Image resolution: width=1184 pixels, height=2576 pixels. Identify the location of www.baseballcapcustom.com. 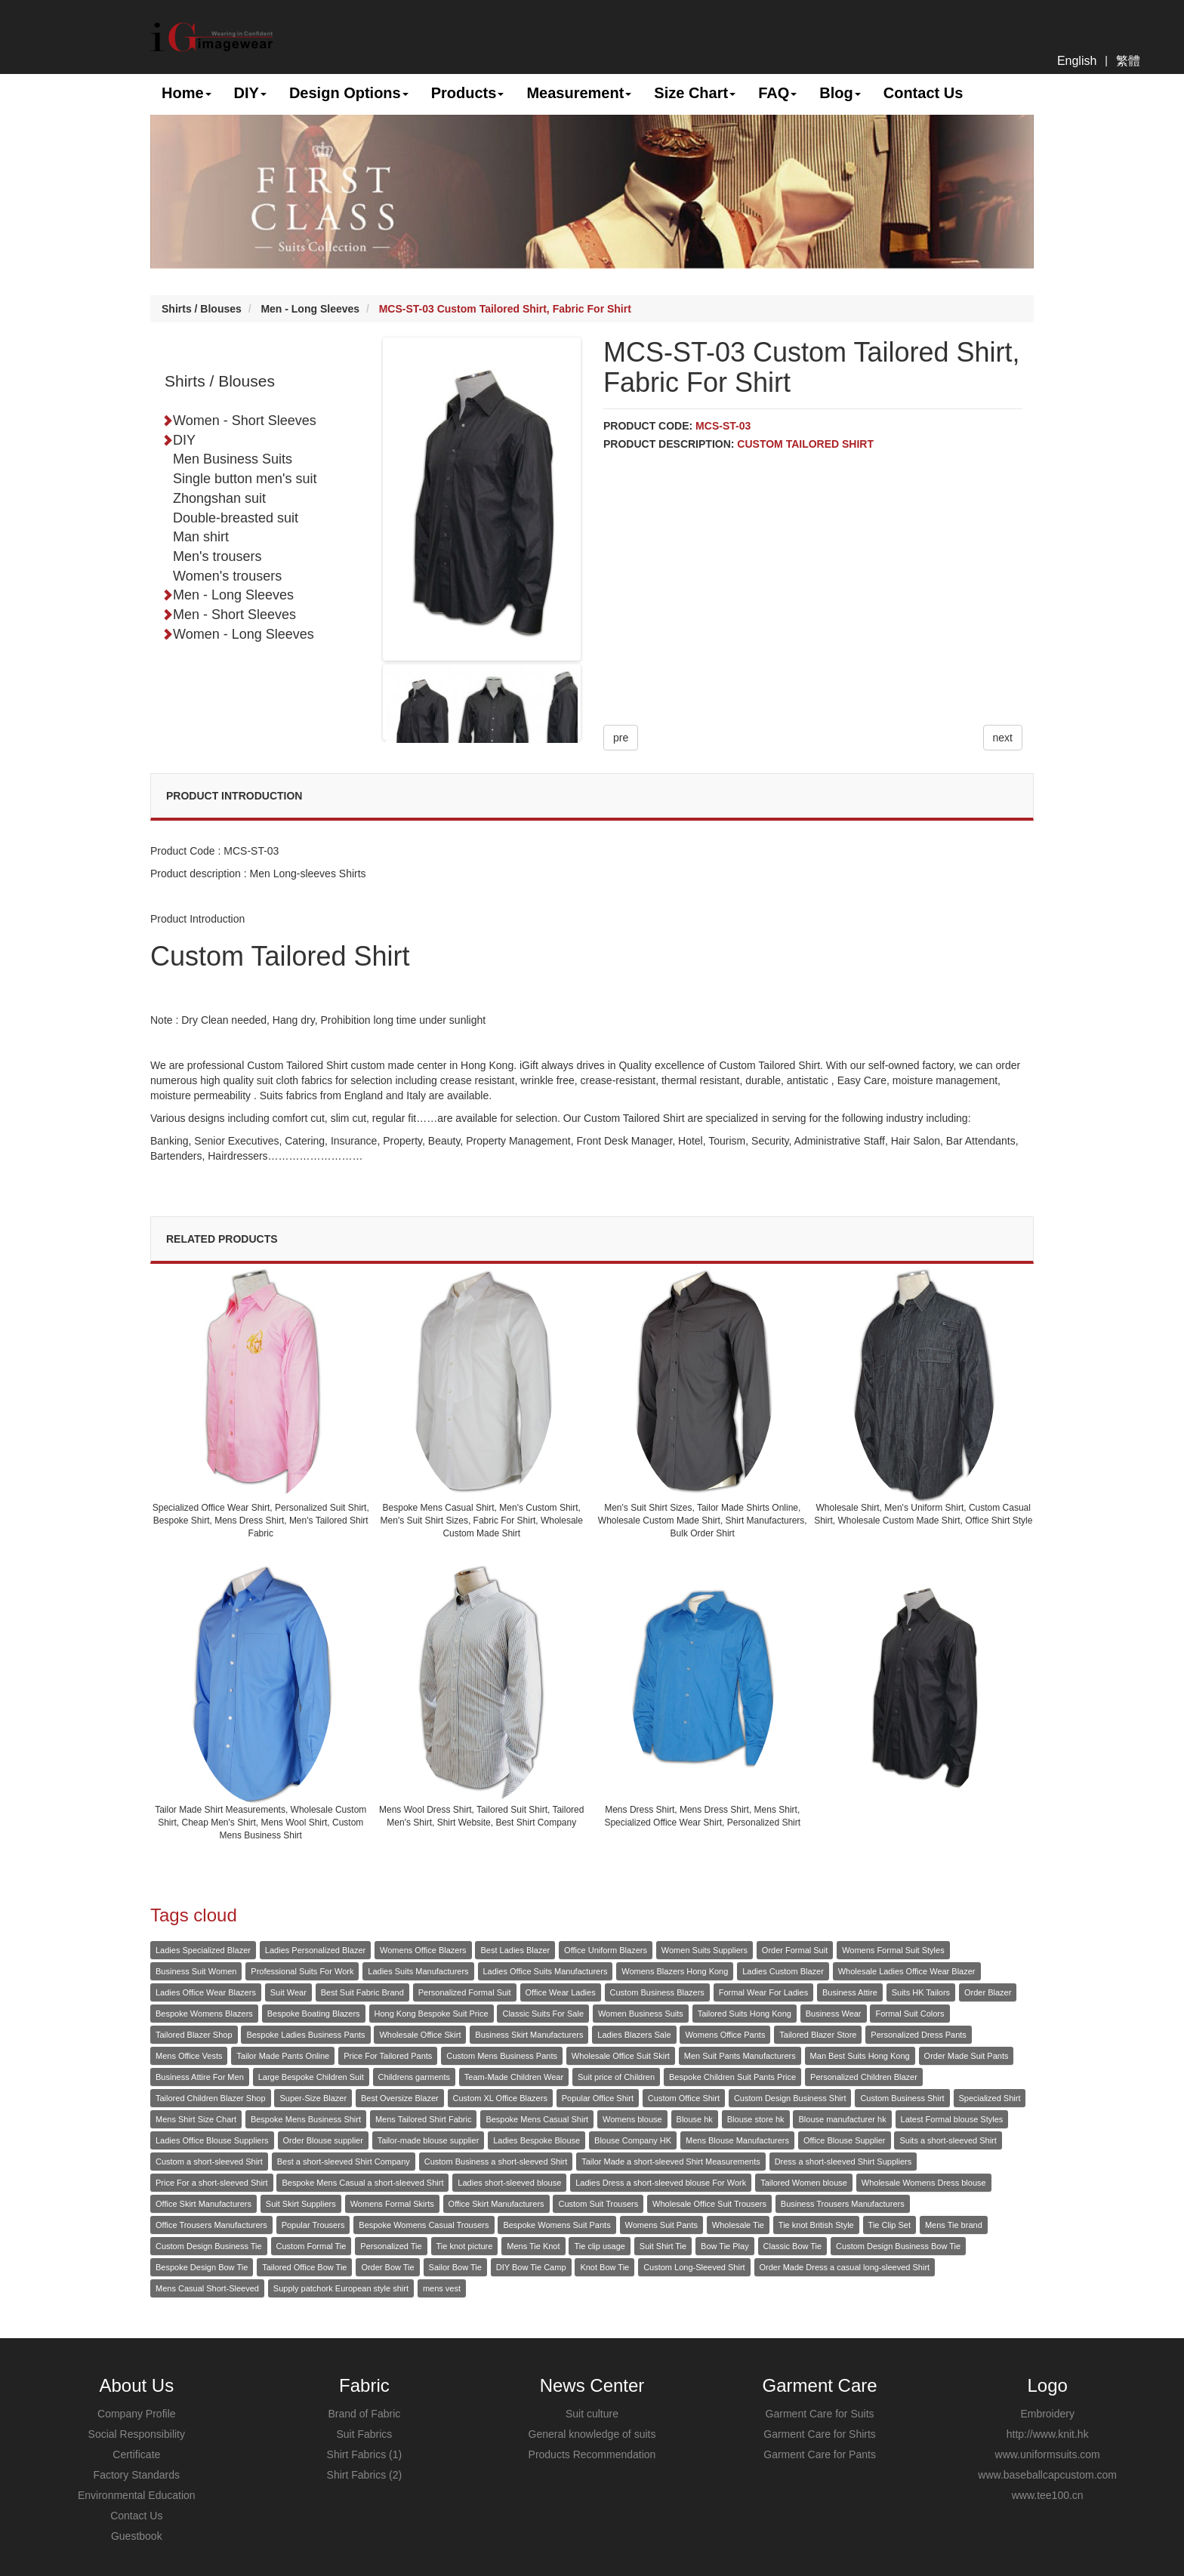
(1047, 2475).